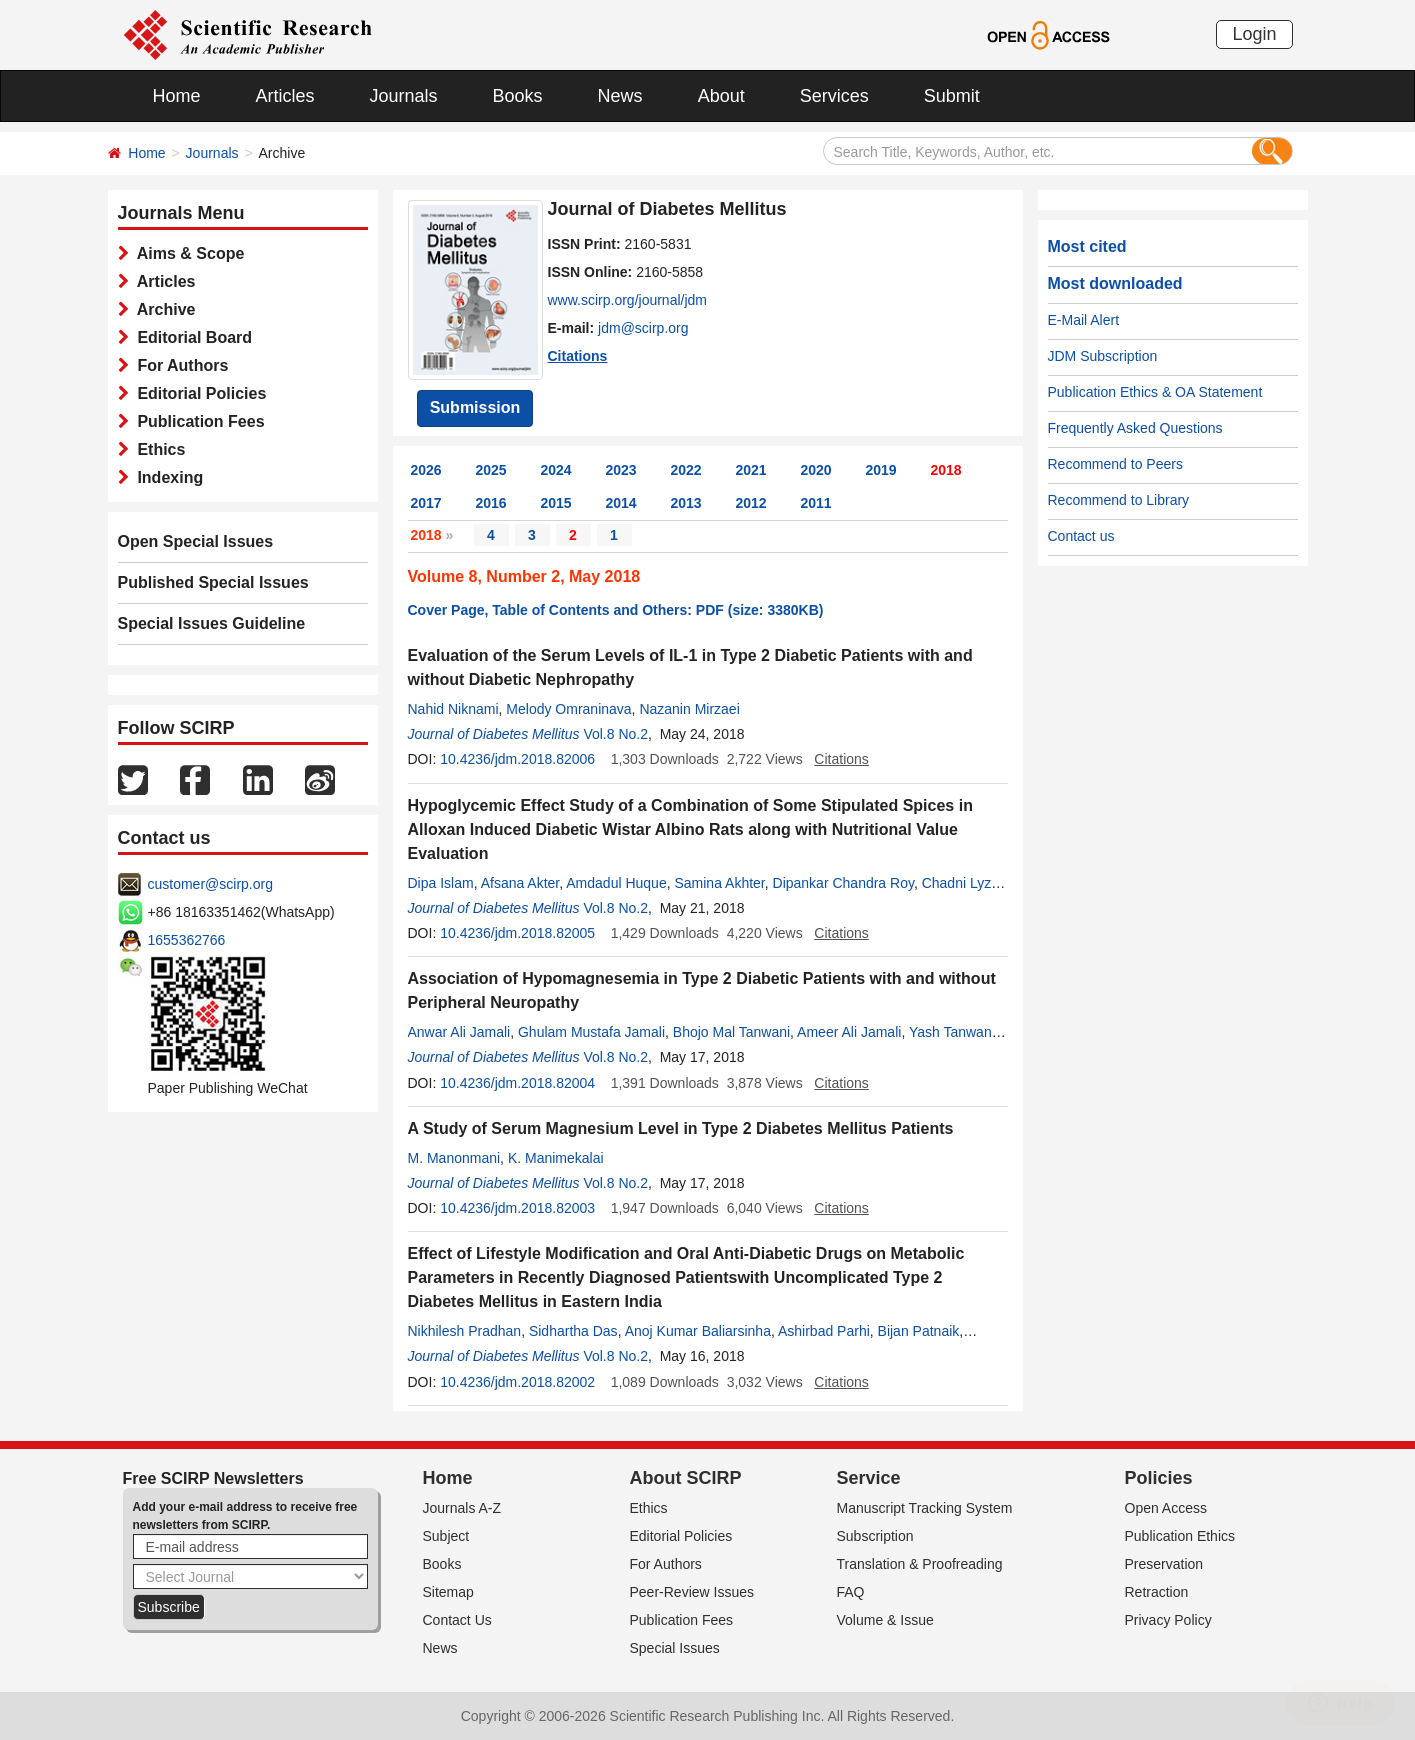  What do you see at coordinates (426, 503) in the screenshot?
I see `2017` at bounding box center [426, 503].